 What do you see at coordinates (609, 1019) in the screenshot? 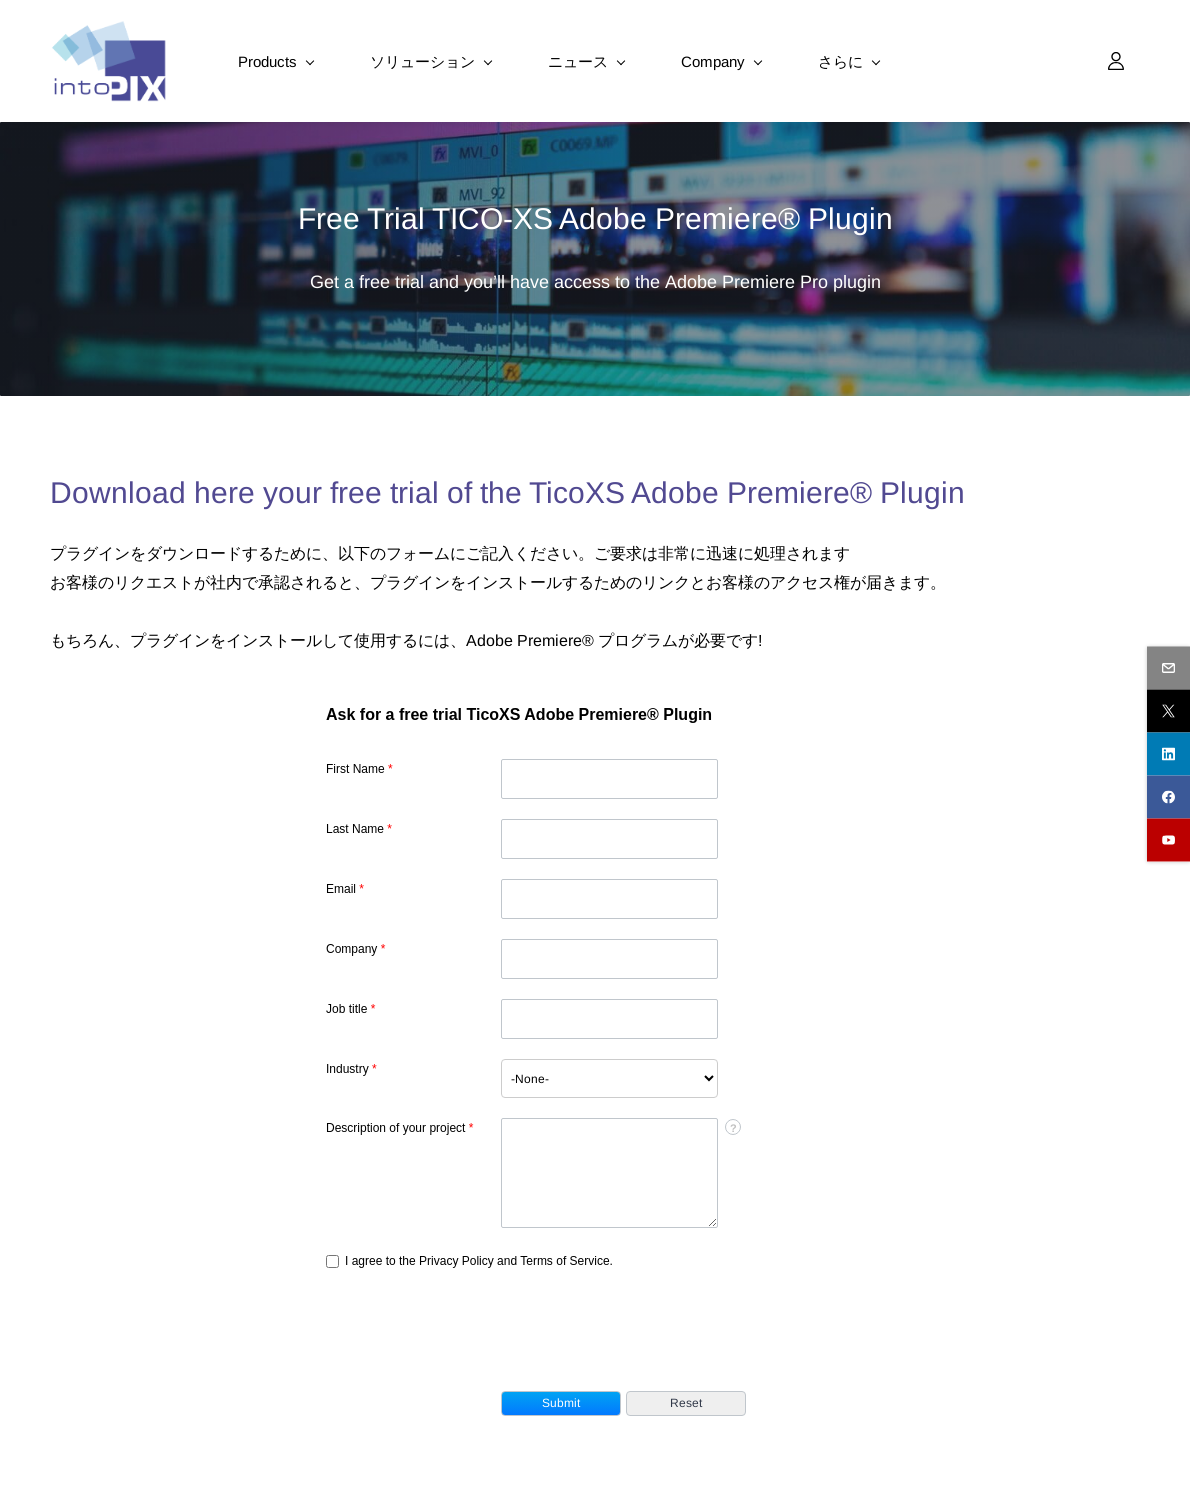
I see `[Designation]` at bounding box center [609, 1019].